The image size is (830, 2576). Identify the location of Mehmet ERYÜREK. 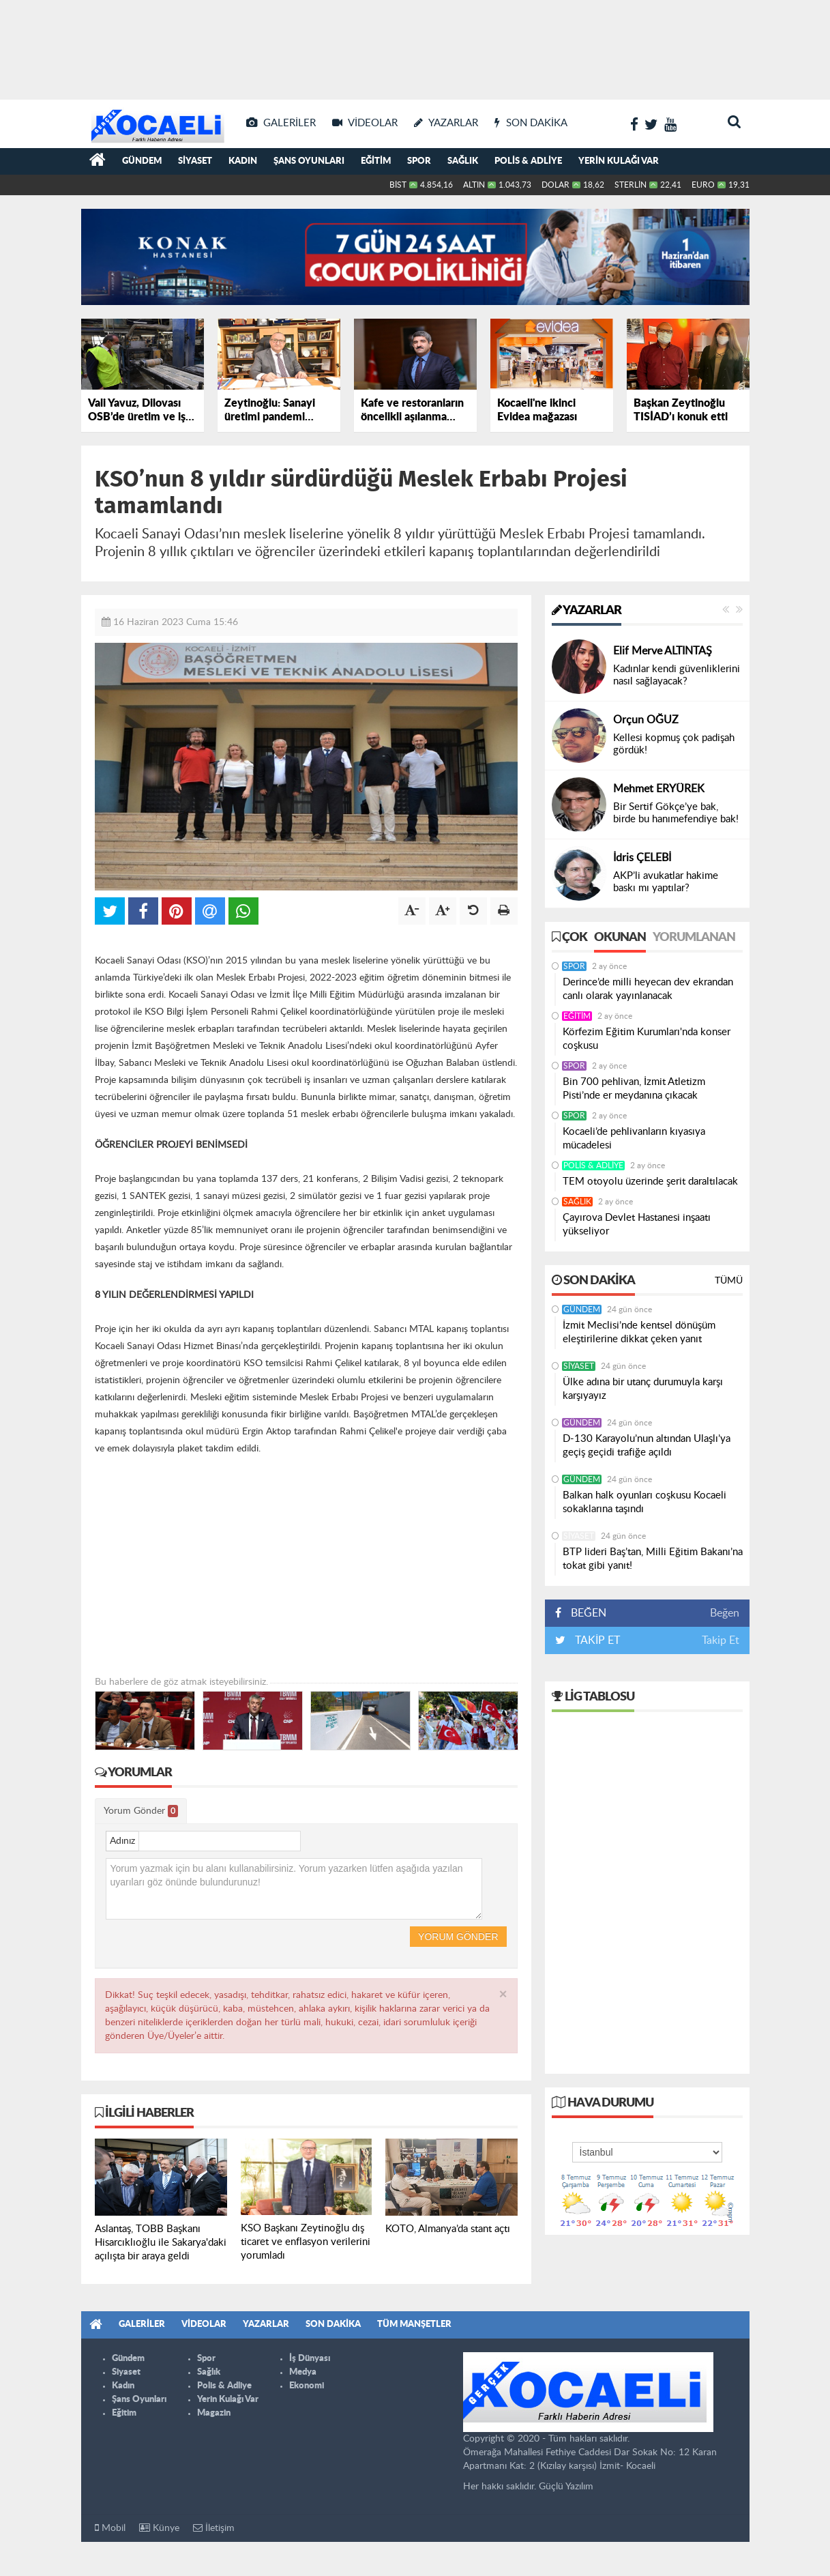
(659, 788).